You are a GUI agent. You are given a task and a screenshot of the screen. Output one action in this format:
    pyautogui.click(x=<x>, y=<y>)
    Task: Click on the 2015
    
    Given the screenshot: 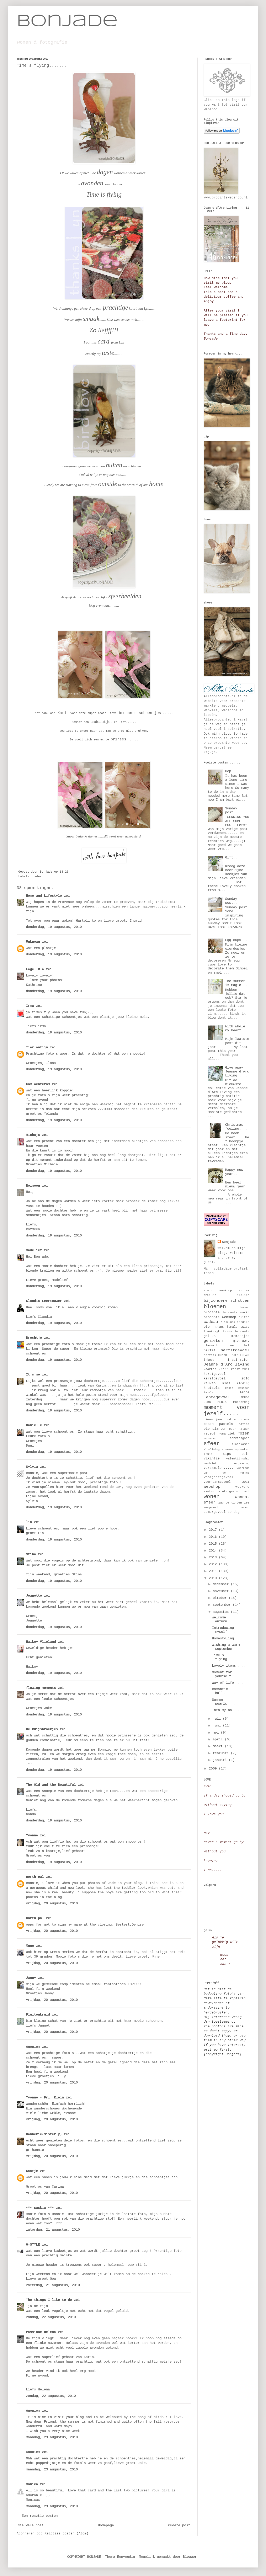 What is the action you would take?
    pyautogui.click(x=214, y=1544)
    